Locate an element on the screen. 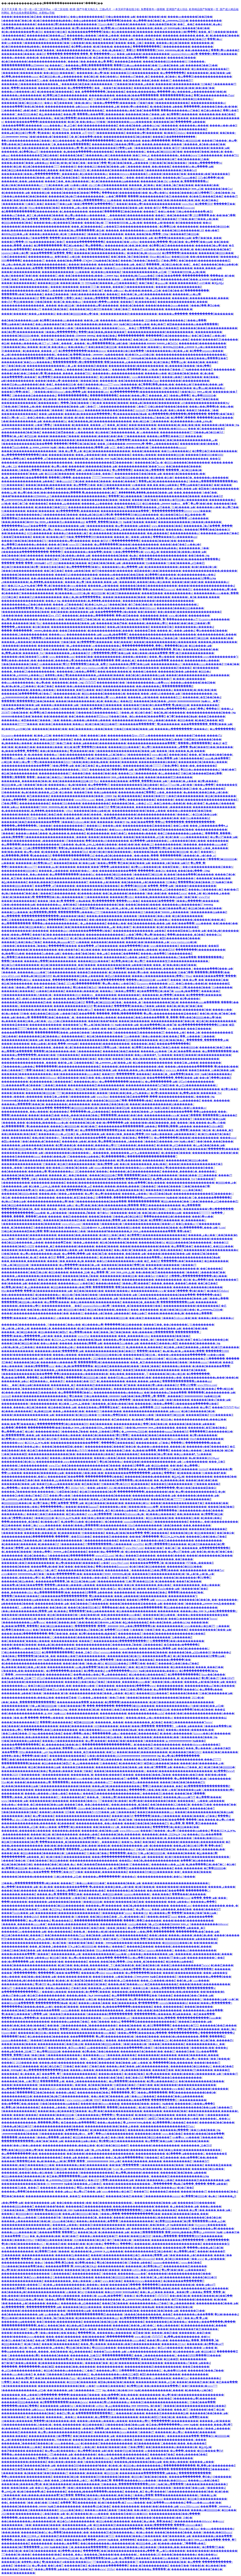  ��Ʒ������Ļһ�� is located at coordinates (193, 159).